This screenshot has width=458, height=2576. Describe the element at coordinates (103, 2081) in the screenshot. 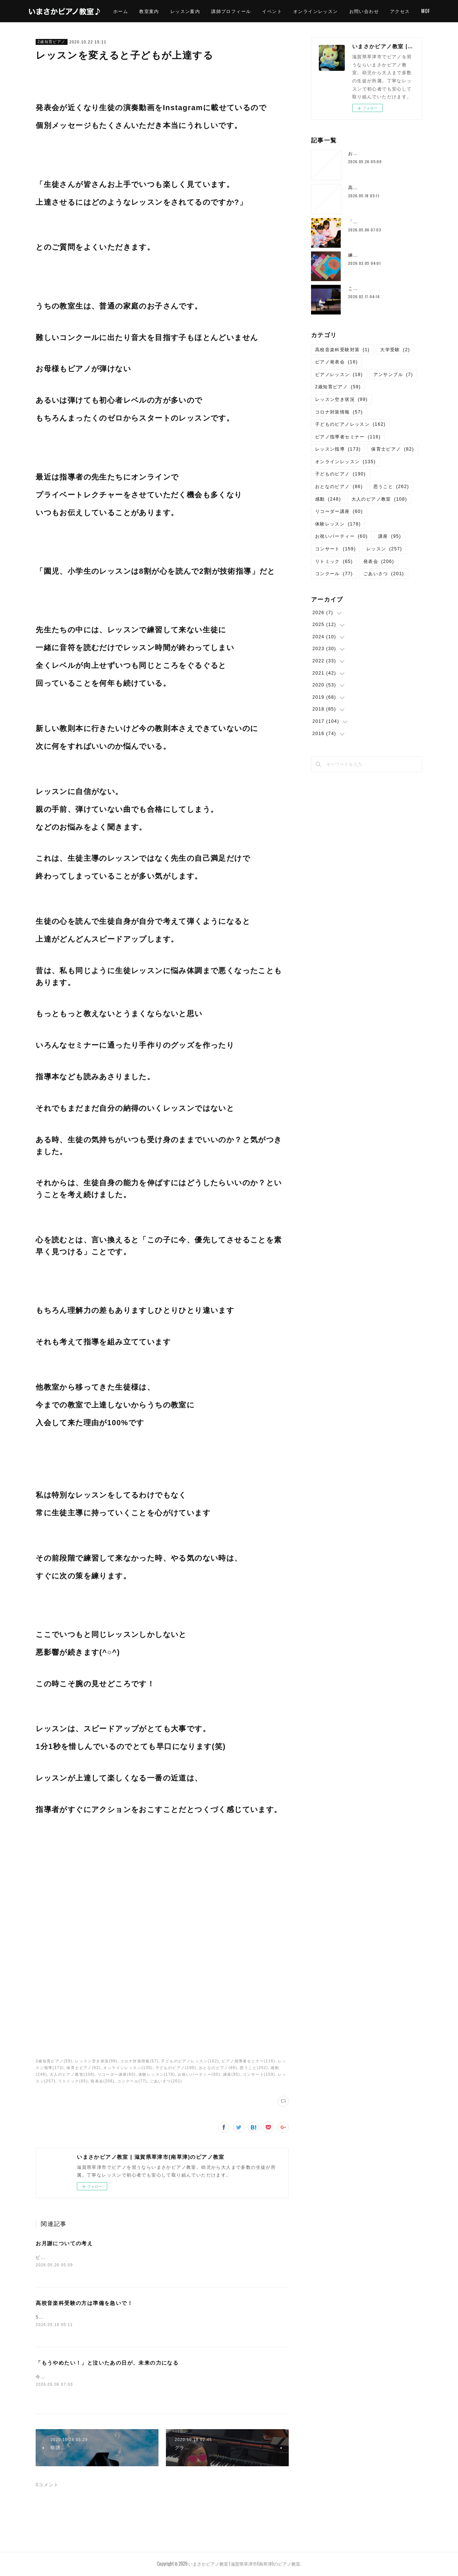

I see `発表会(206)` at that location.